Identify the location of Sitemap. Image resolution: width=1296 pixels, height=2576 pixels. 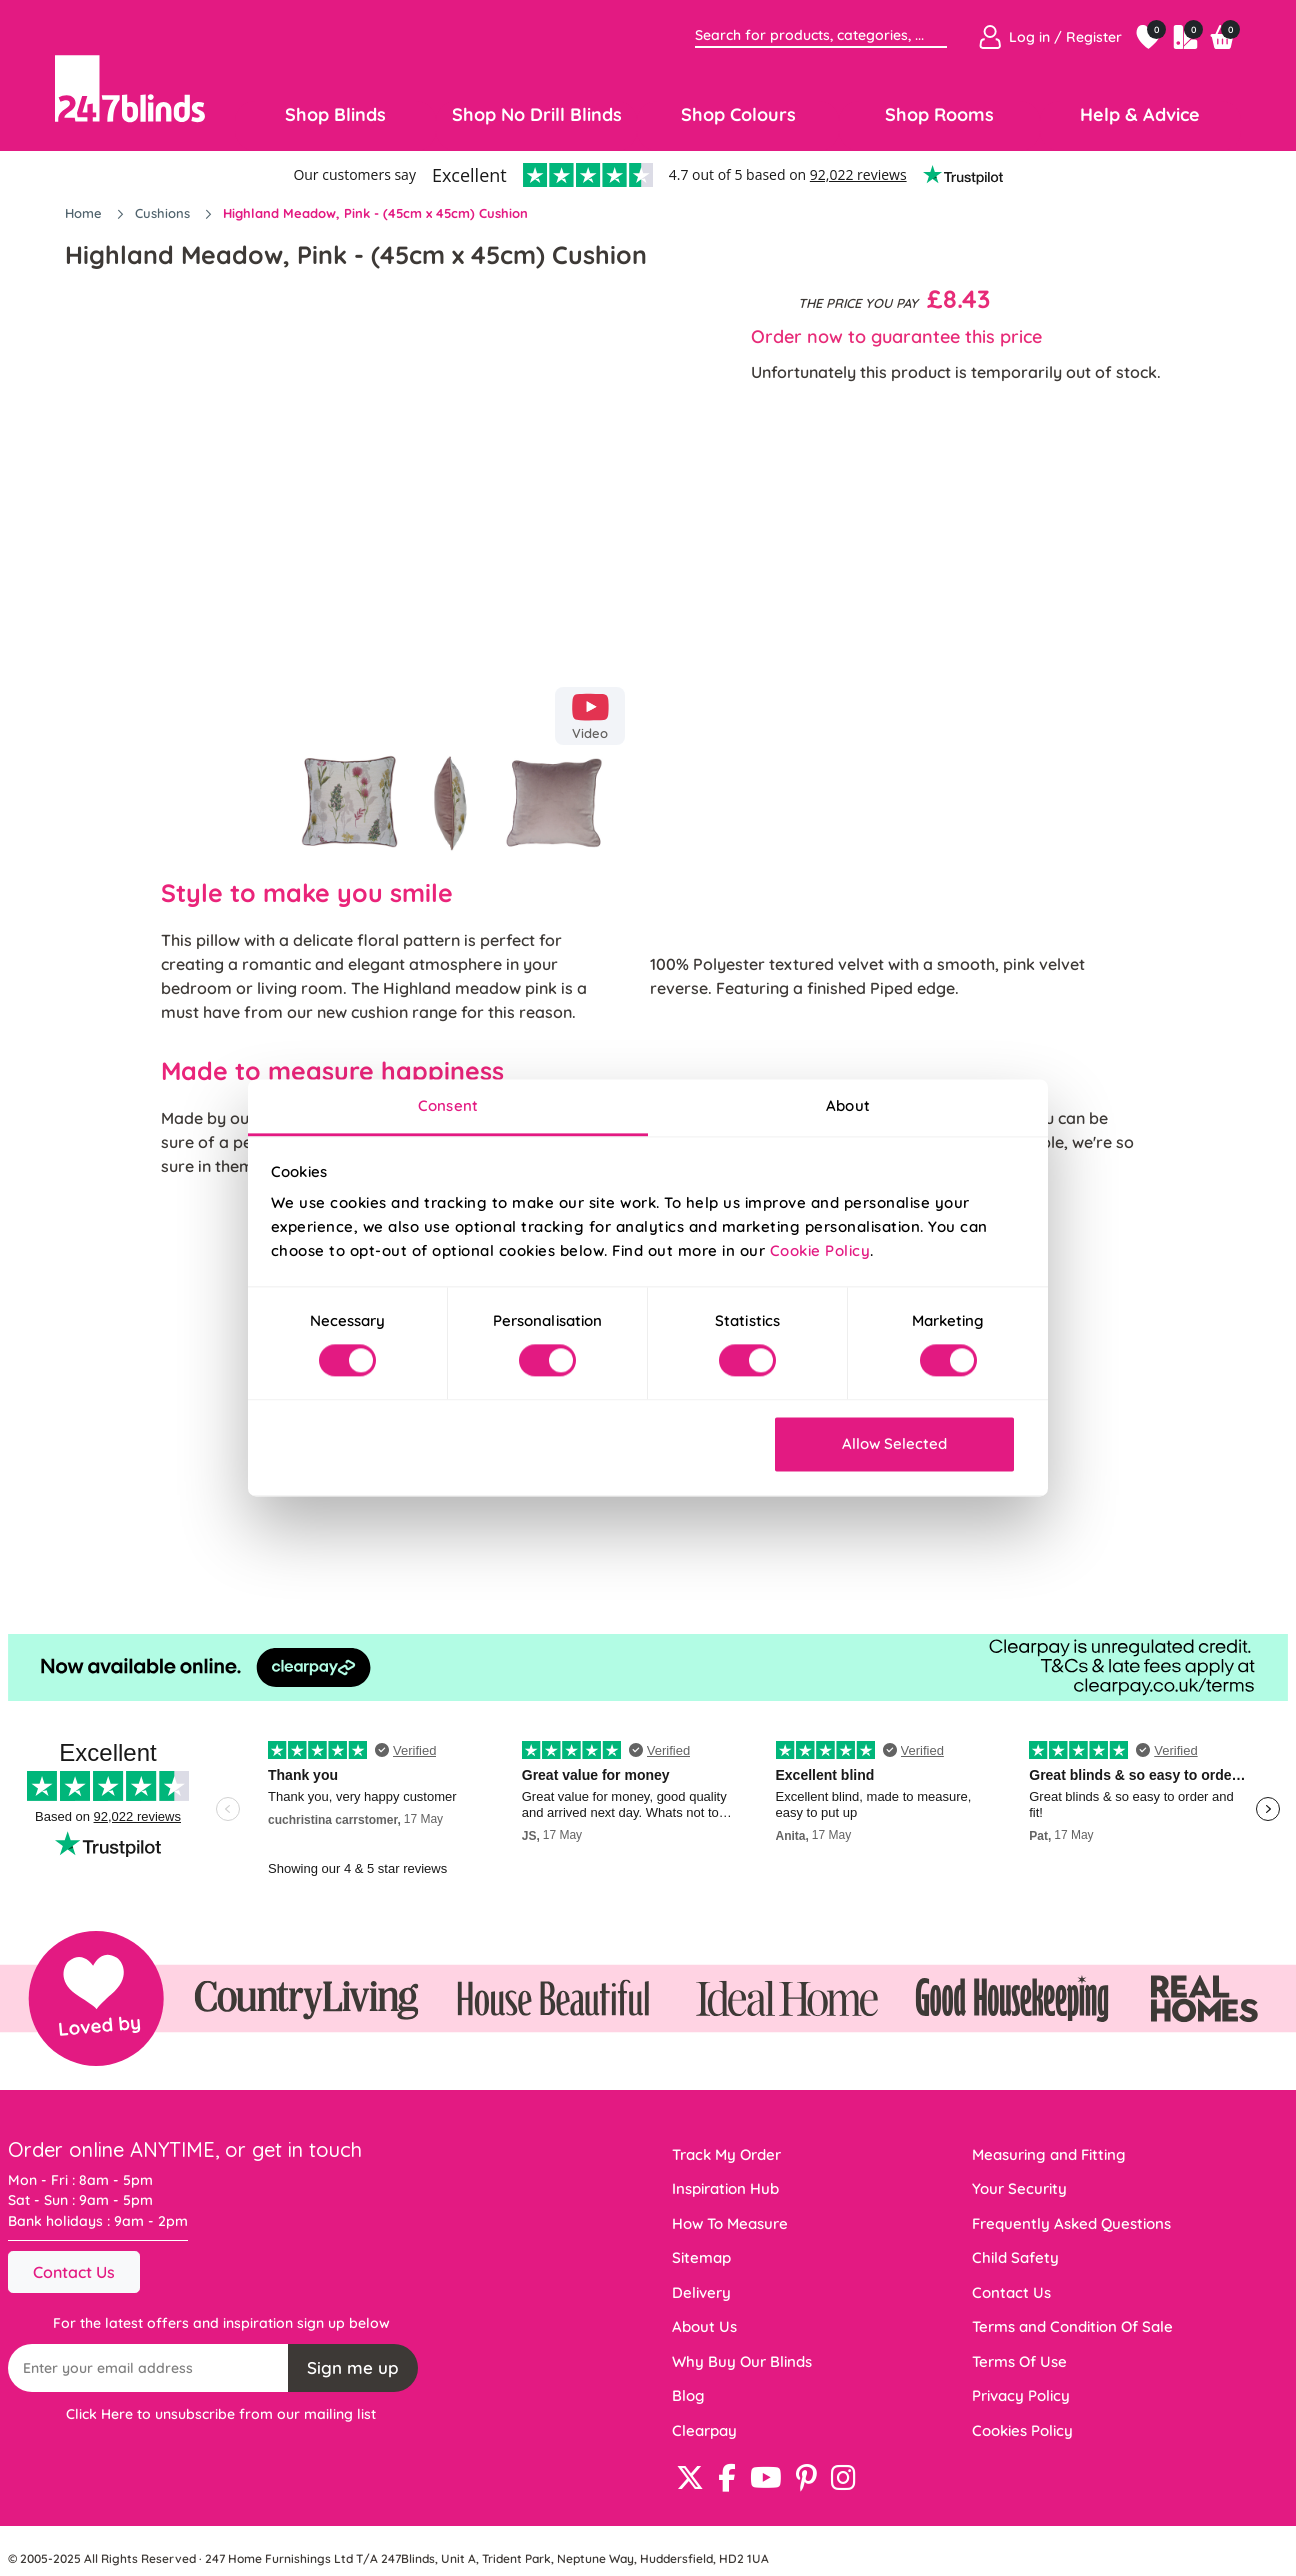
(701, 2257).